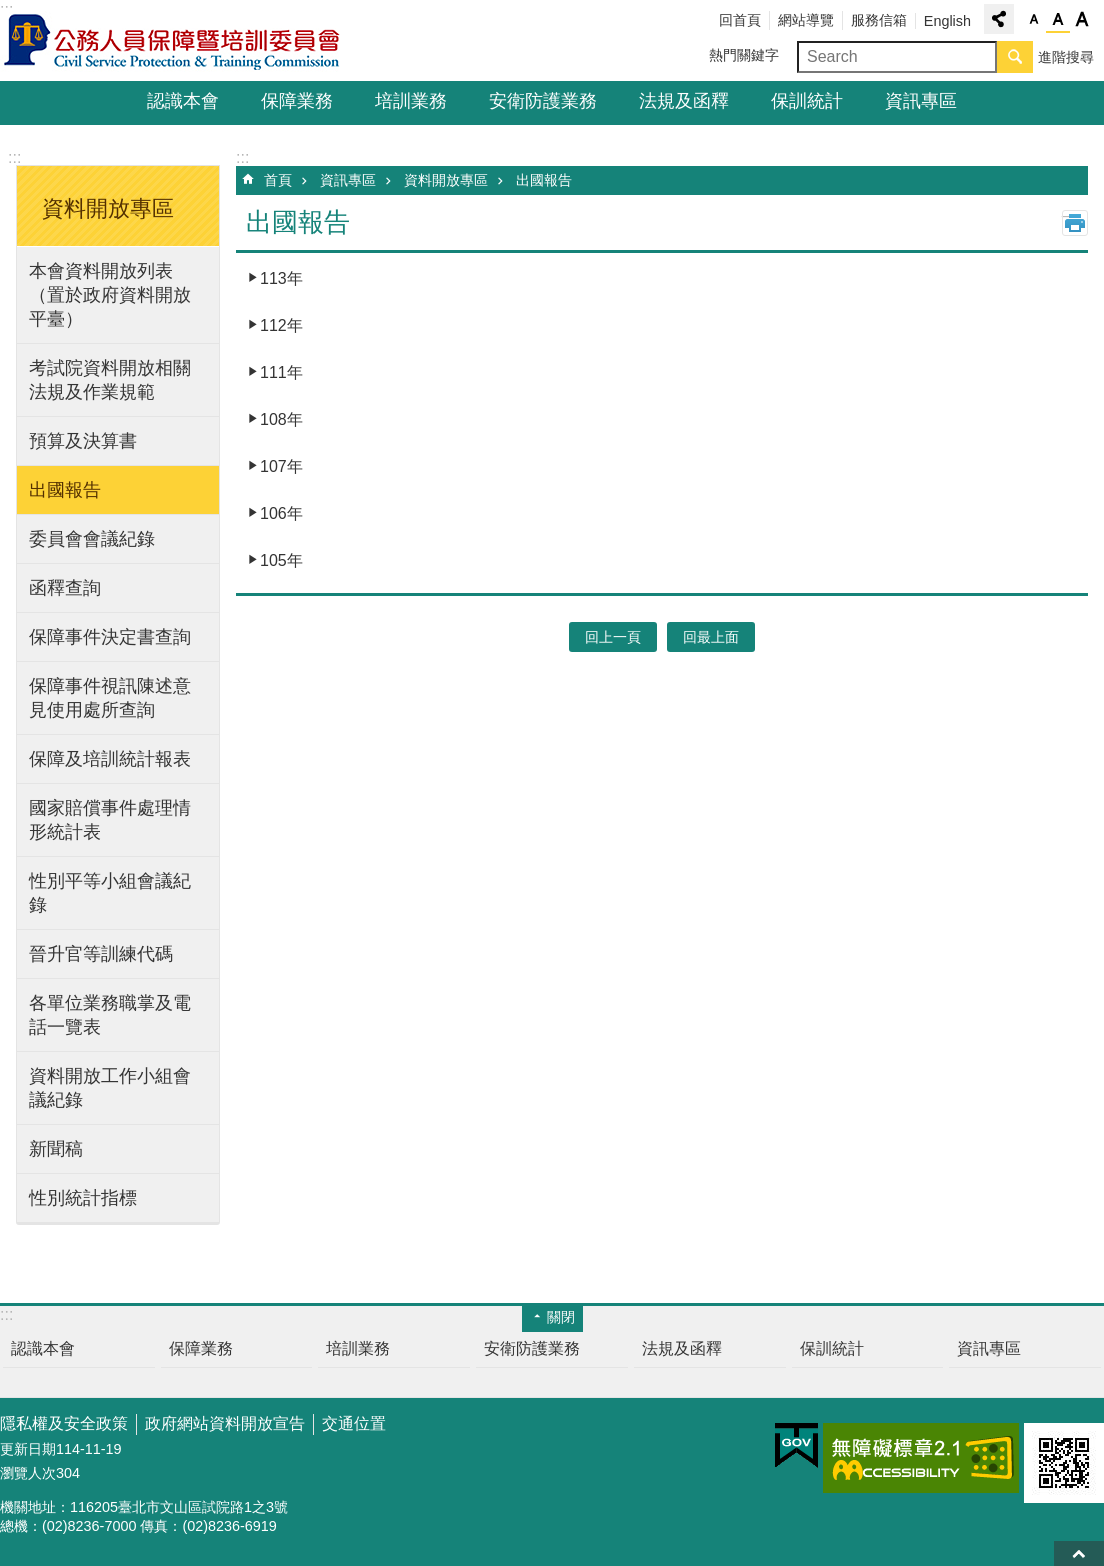 The height and width of the screenshot is (1566, 1104). I want to click on 111年, so click(281, 372).